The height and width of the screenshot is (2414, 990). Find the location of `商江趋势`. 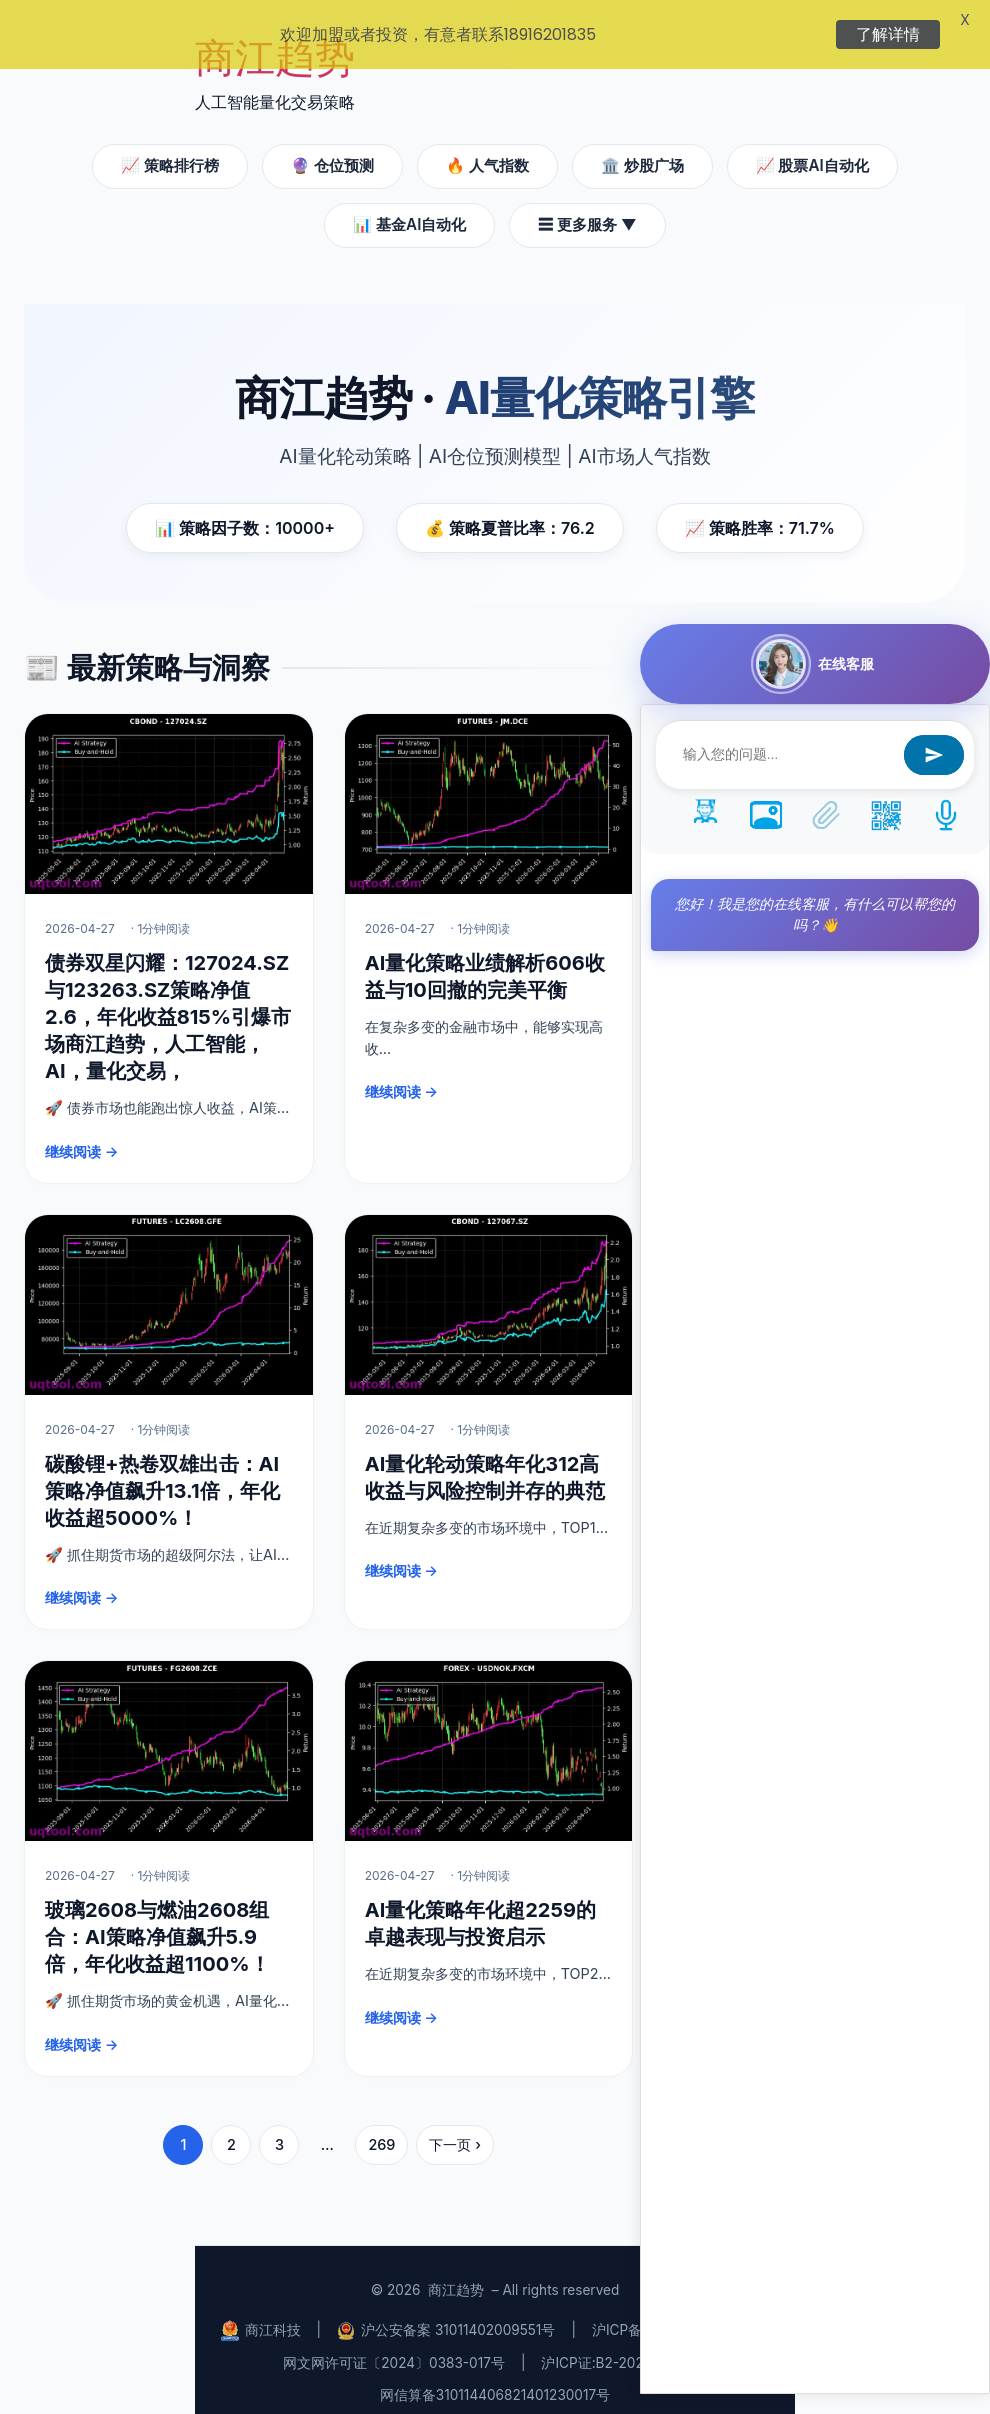

商江趋势 is located at coordinates (456, 2272).